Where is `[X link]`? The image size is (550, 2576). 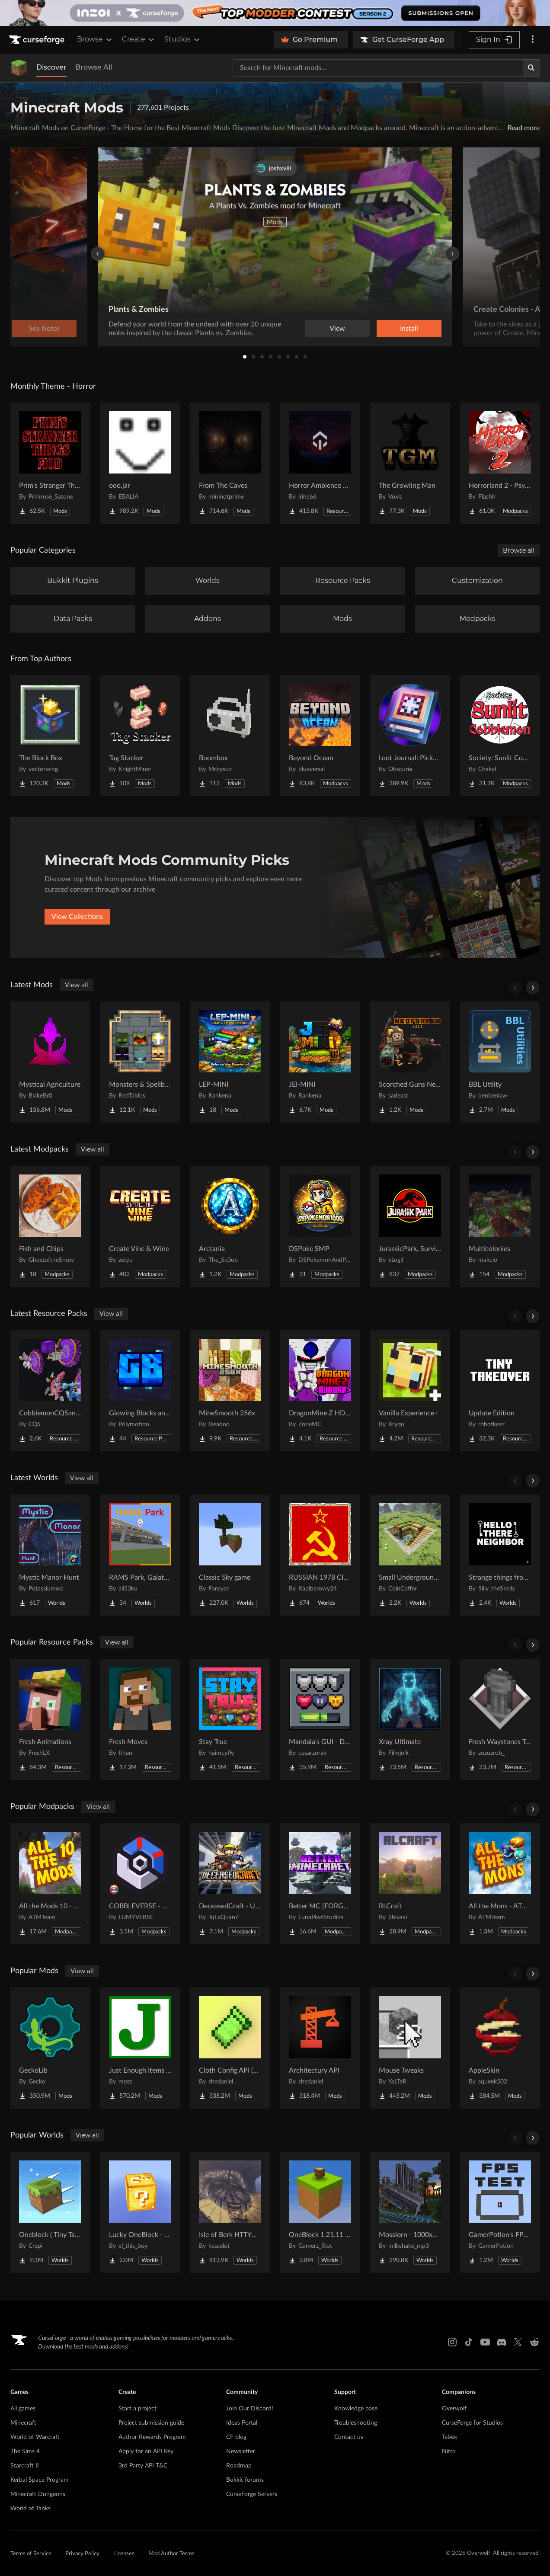 [X link] is located at coordinates (518, 2342).